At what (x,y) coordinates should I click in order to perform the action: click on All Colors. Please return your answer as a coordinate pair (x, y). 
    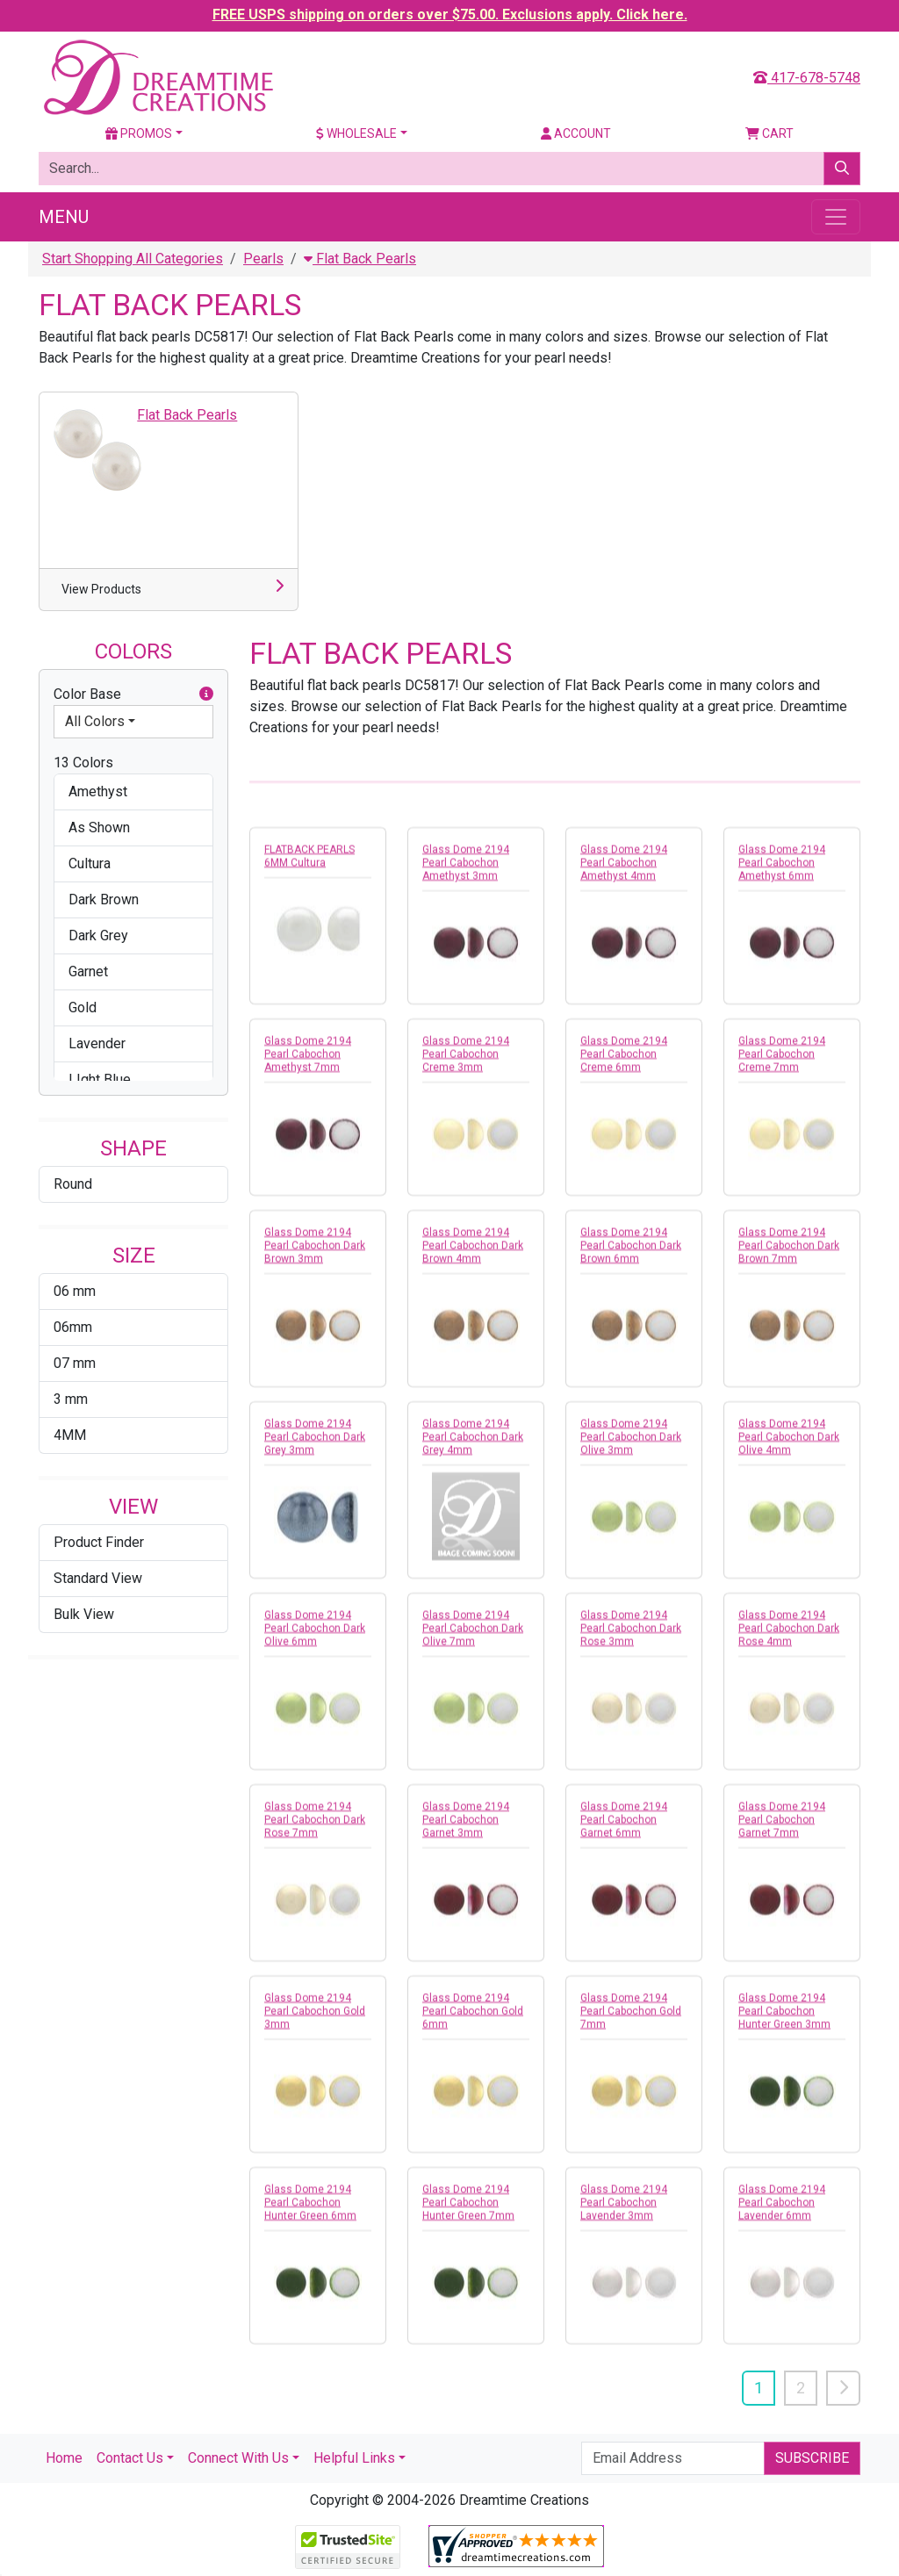
    Looking at the image, I should click on (95, 721).